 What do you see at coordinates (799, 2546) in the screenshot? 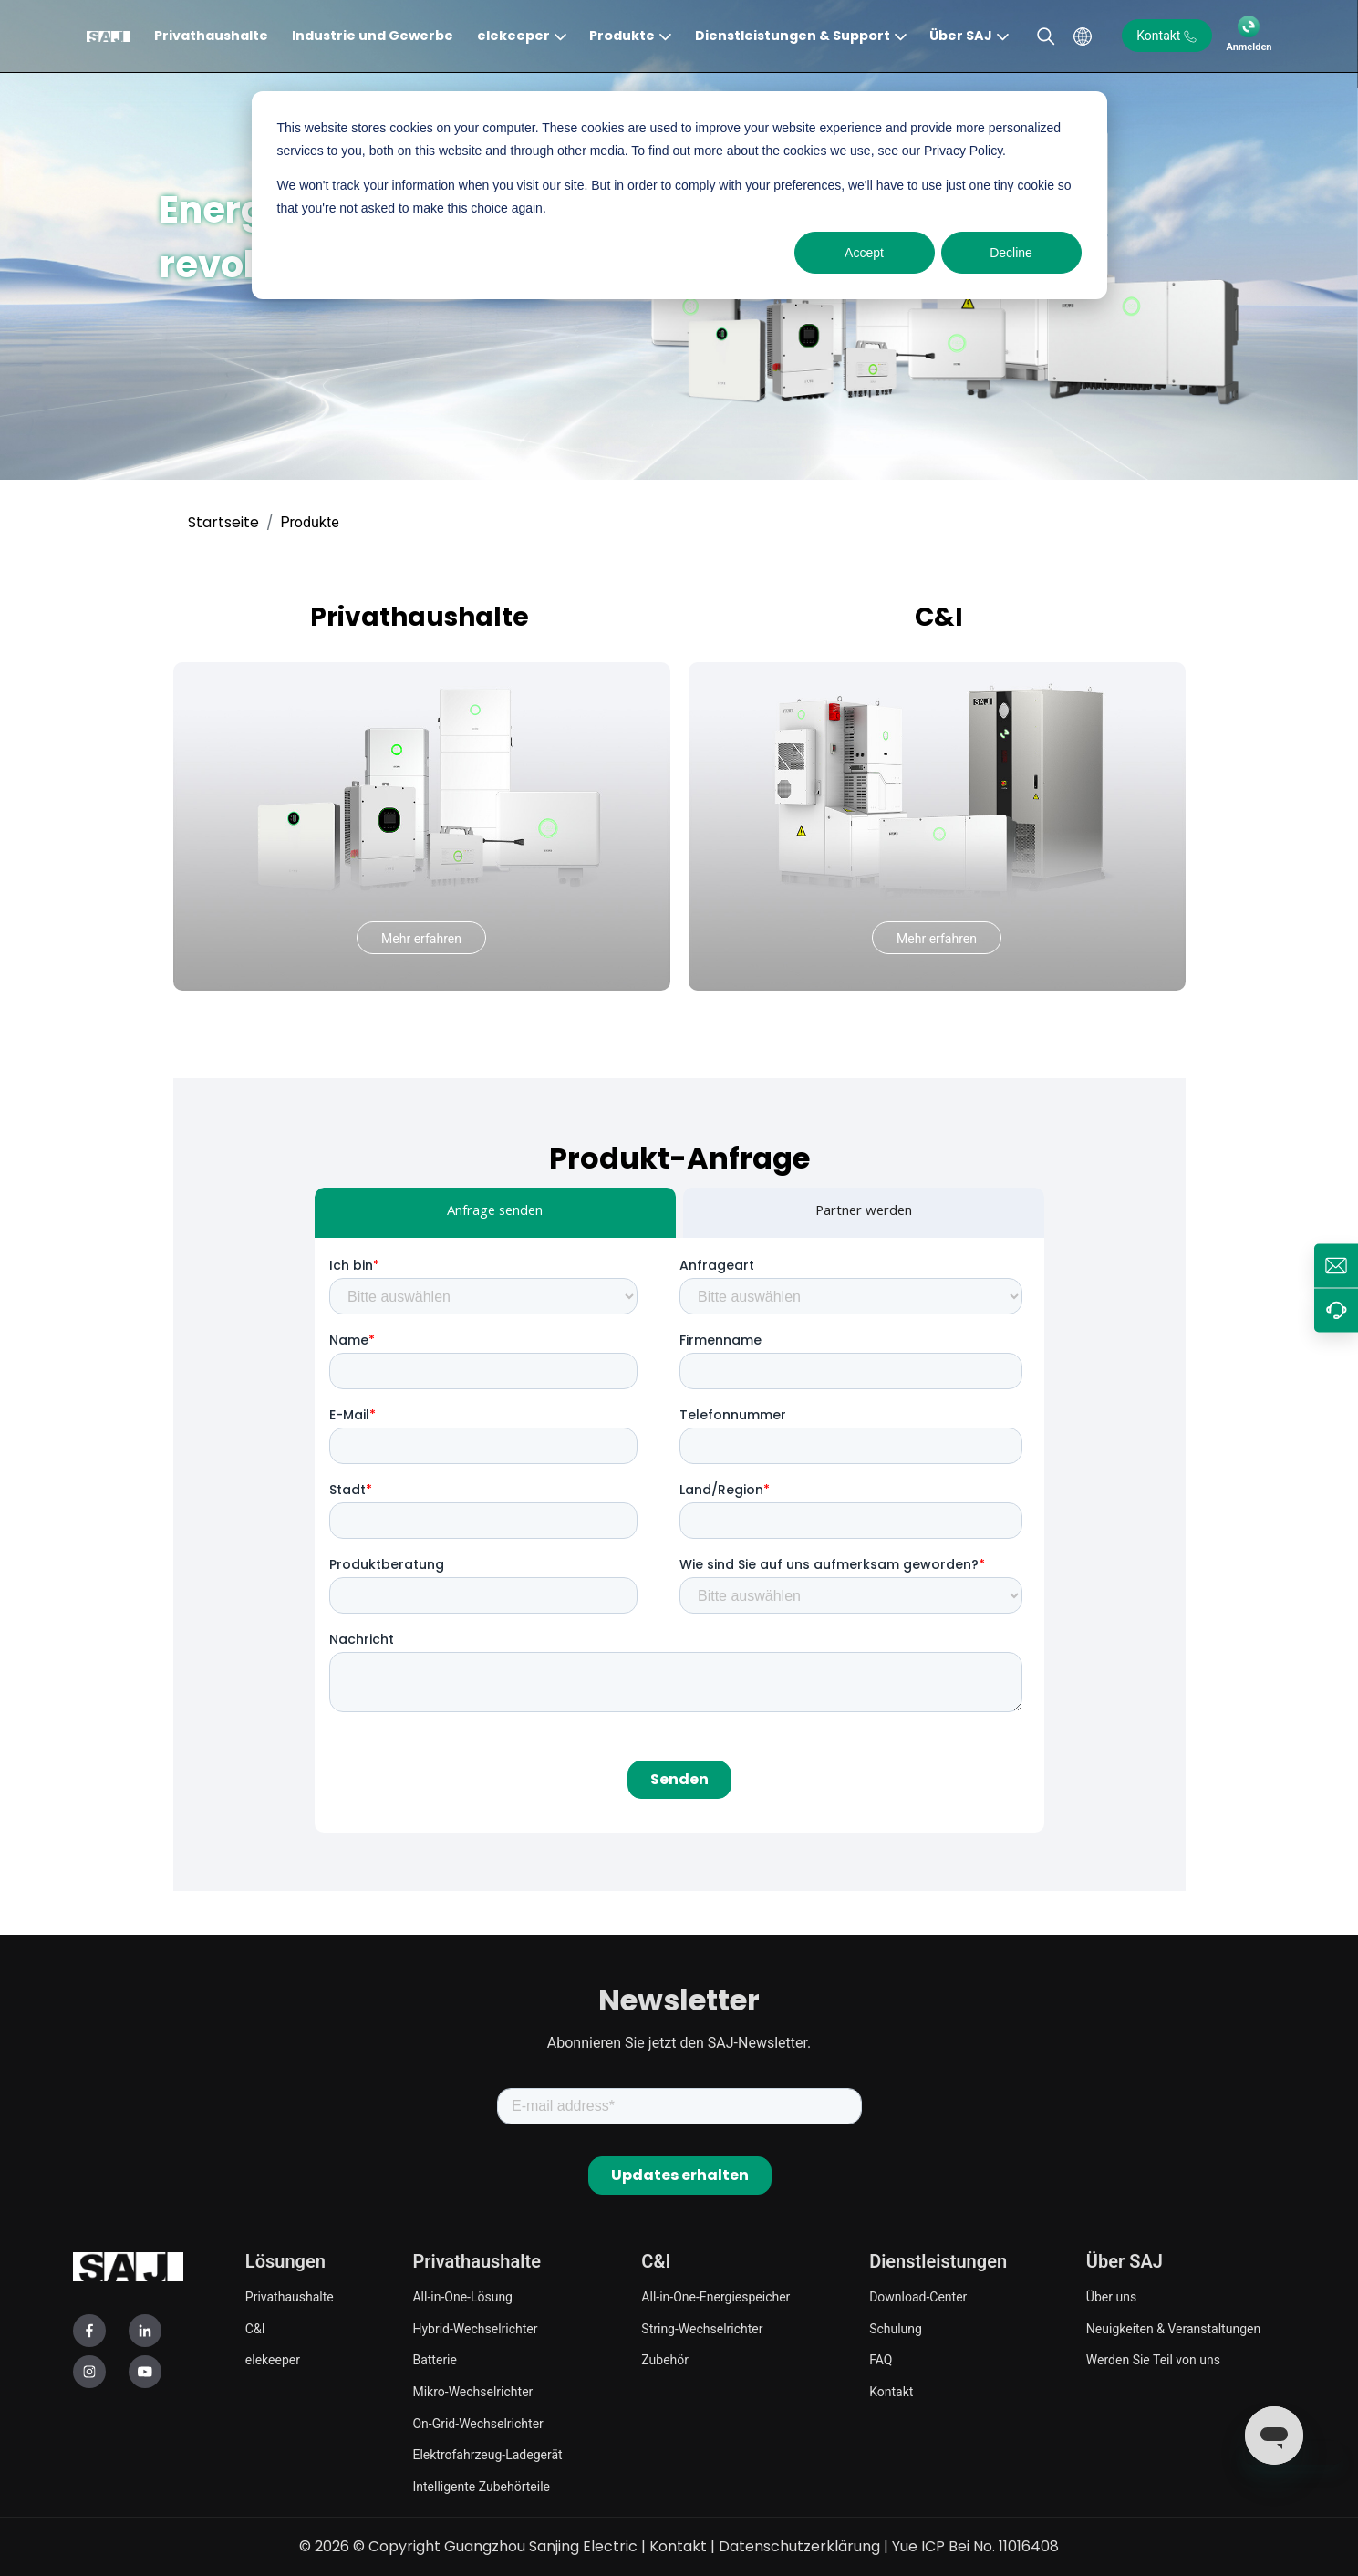
I see `Datenschutzerklärung` at bounding box center [799, 2546].